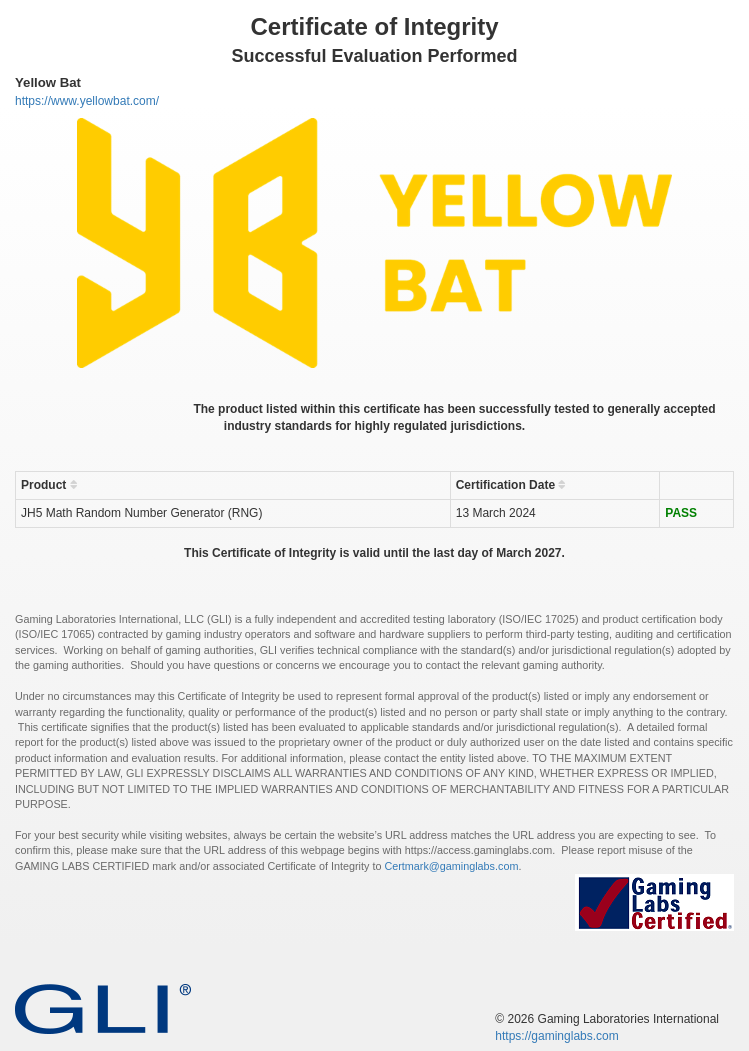 The height and width of the screenshot is (1051, 749). What do you see at coordinates (556, 1036) in the screenshot?
I see `https://gaminglabs.com` at bounding box center [556, 1036].